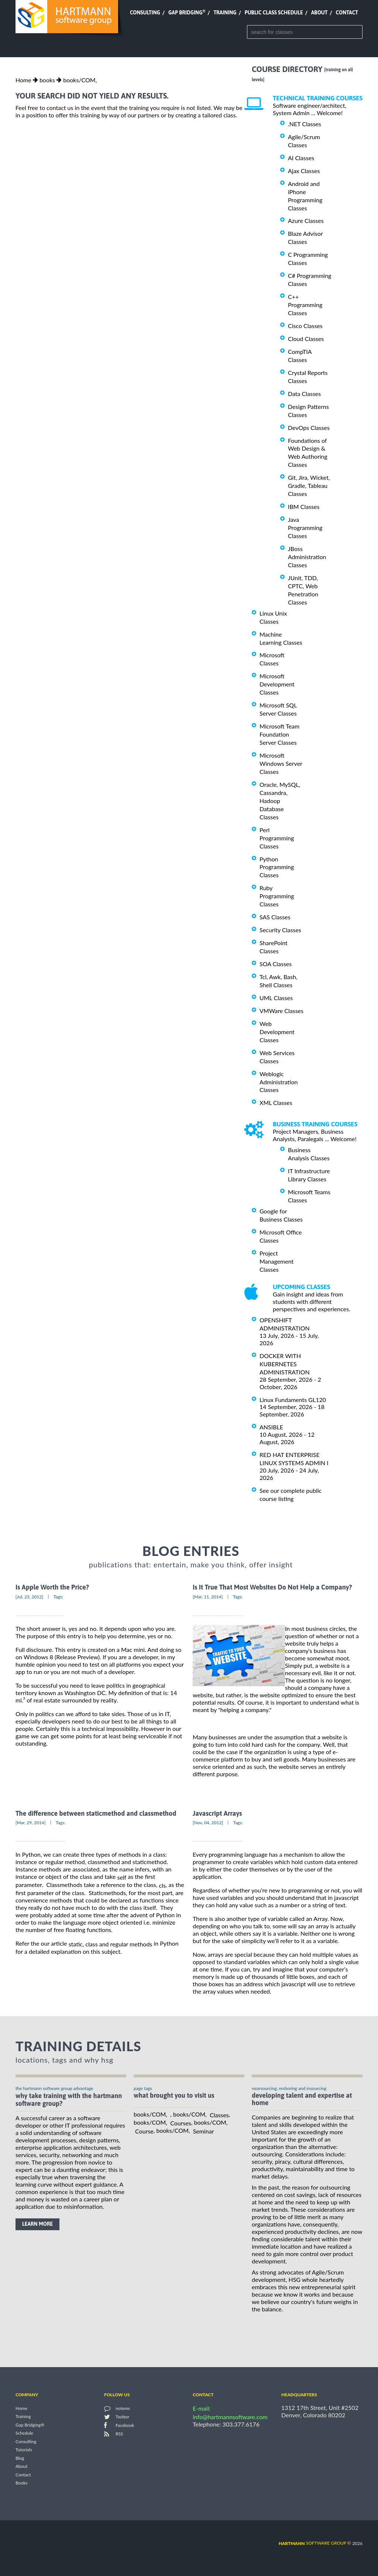  I want to click on Microsoft Development Classes, so click(277, 684).